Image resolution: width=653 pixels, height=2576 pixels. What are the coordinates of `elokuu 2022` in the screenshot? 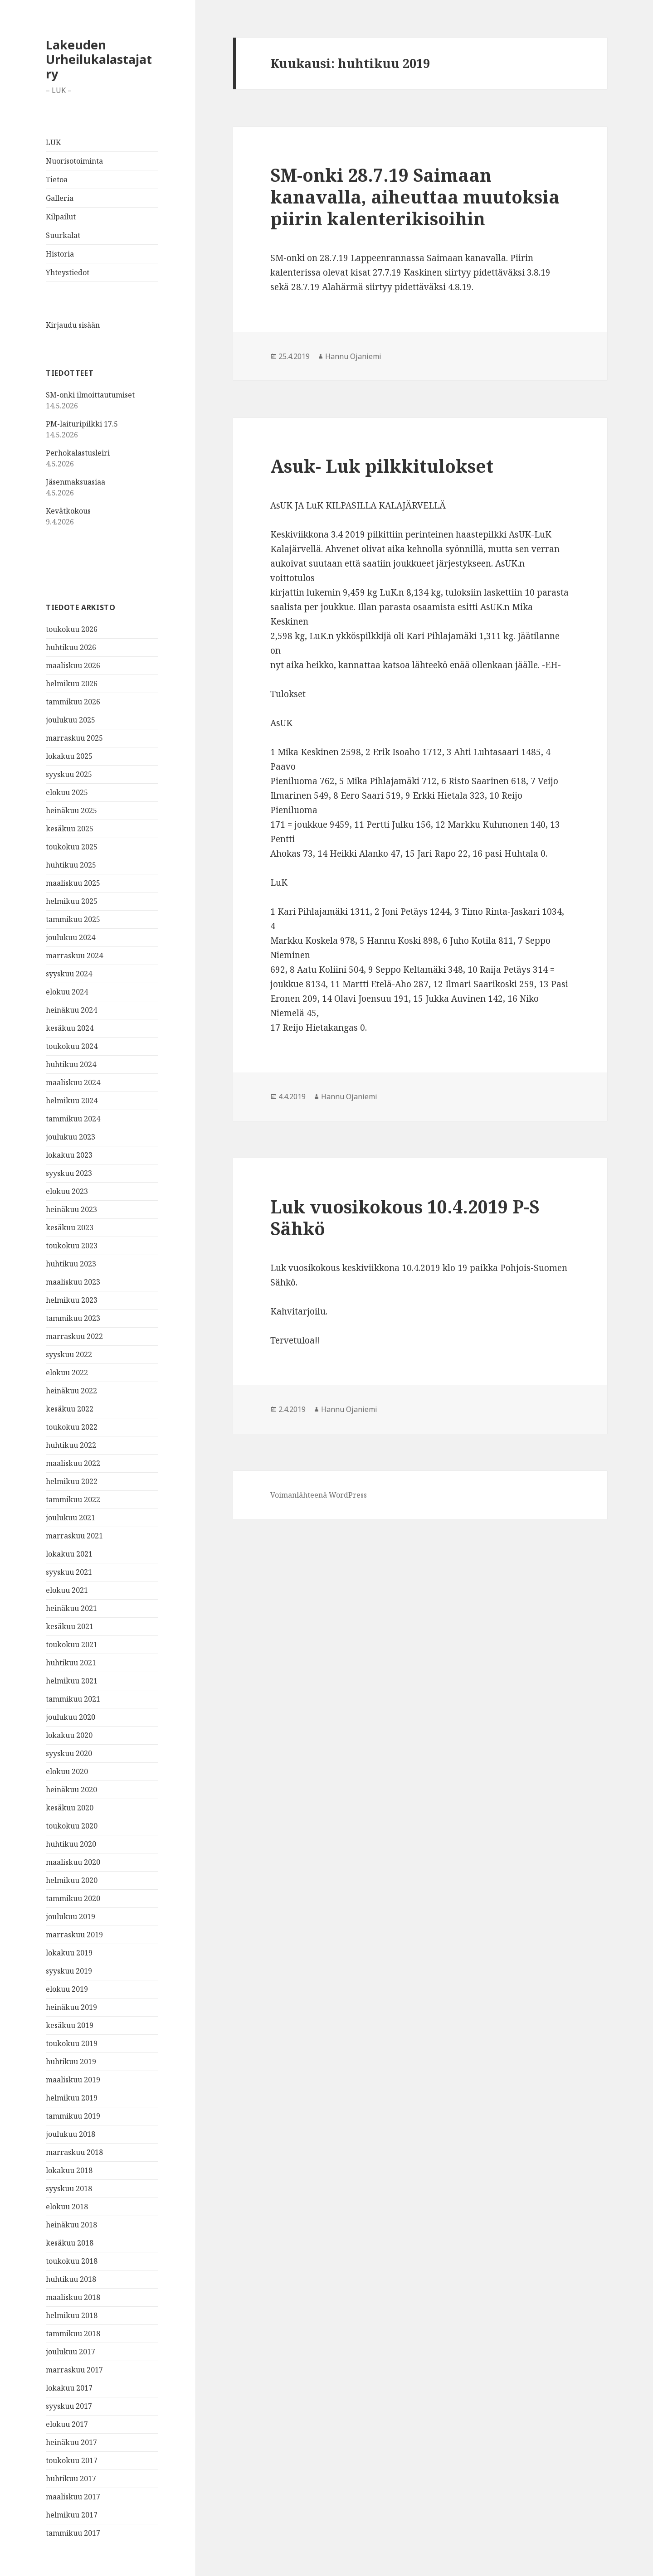 It's located at (67, 1373).